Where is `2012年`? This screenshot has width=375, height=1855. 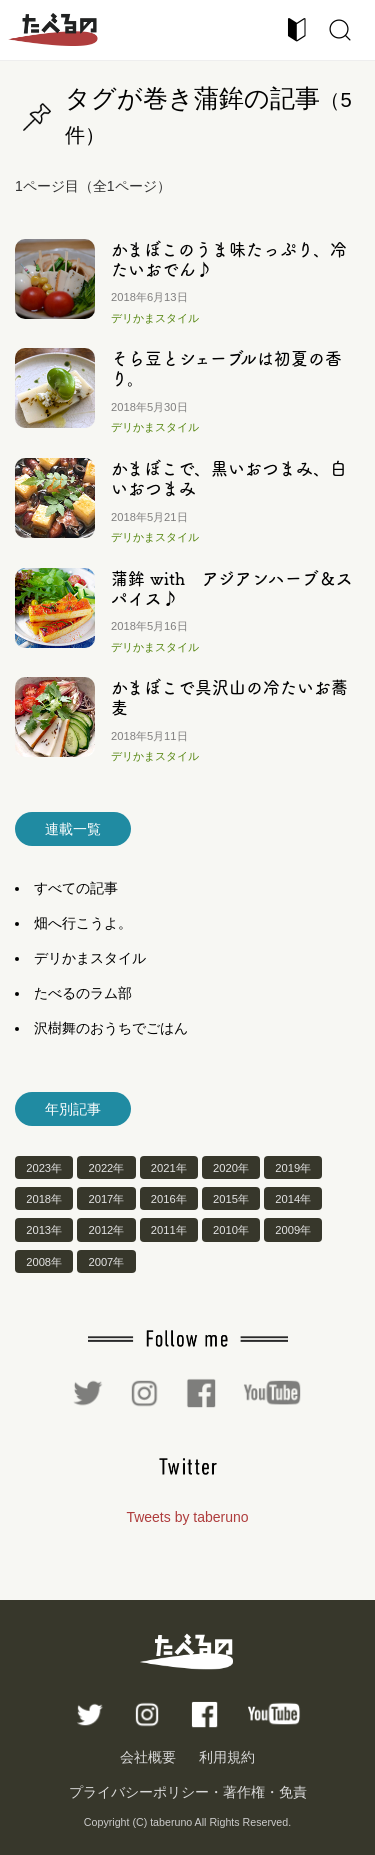 2012年 is located at coordinates (106, 1230).